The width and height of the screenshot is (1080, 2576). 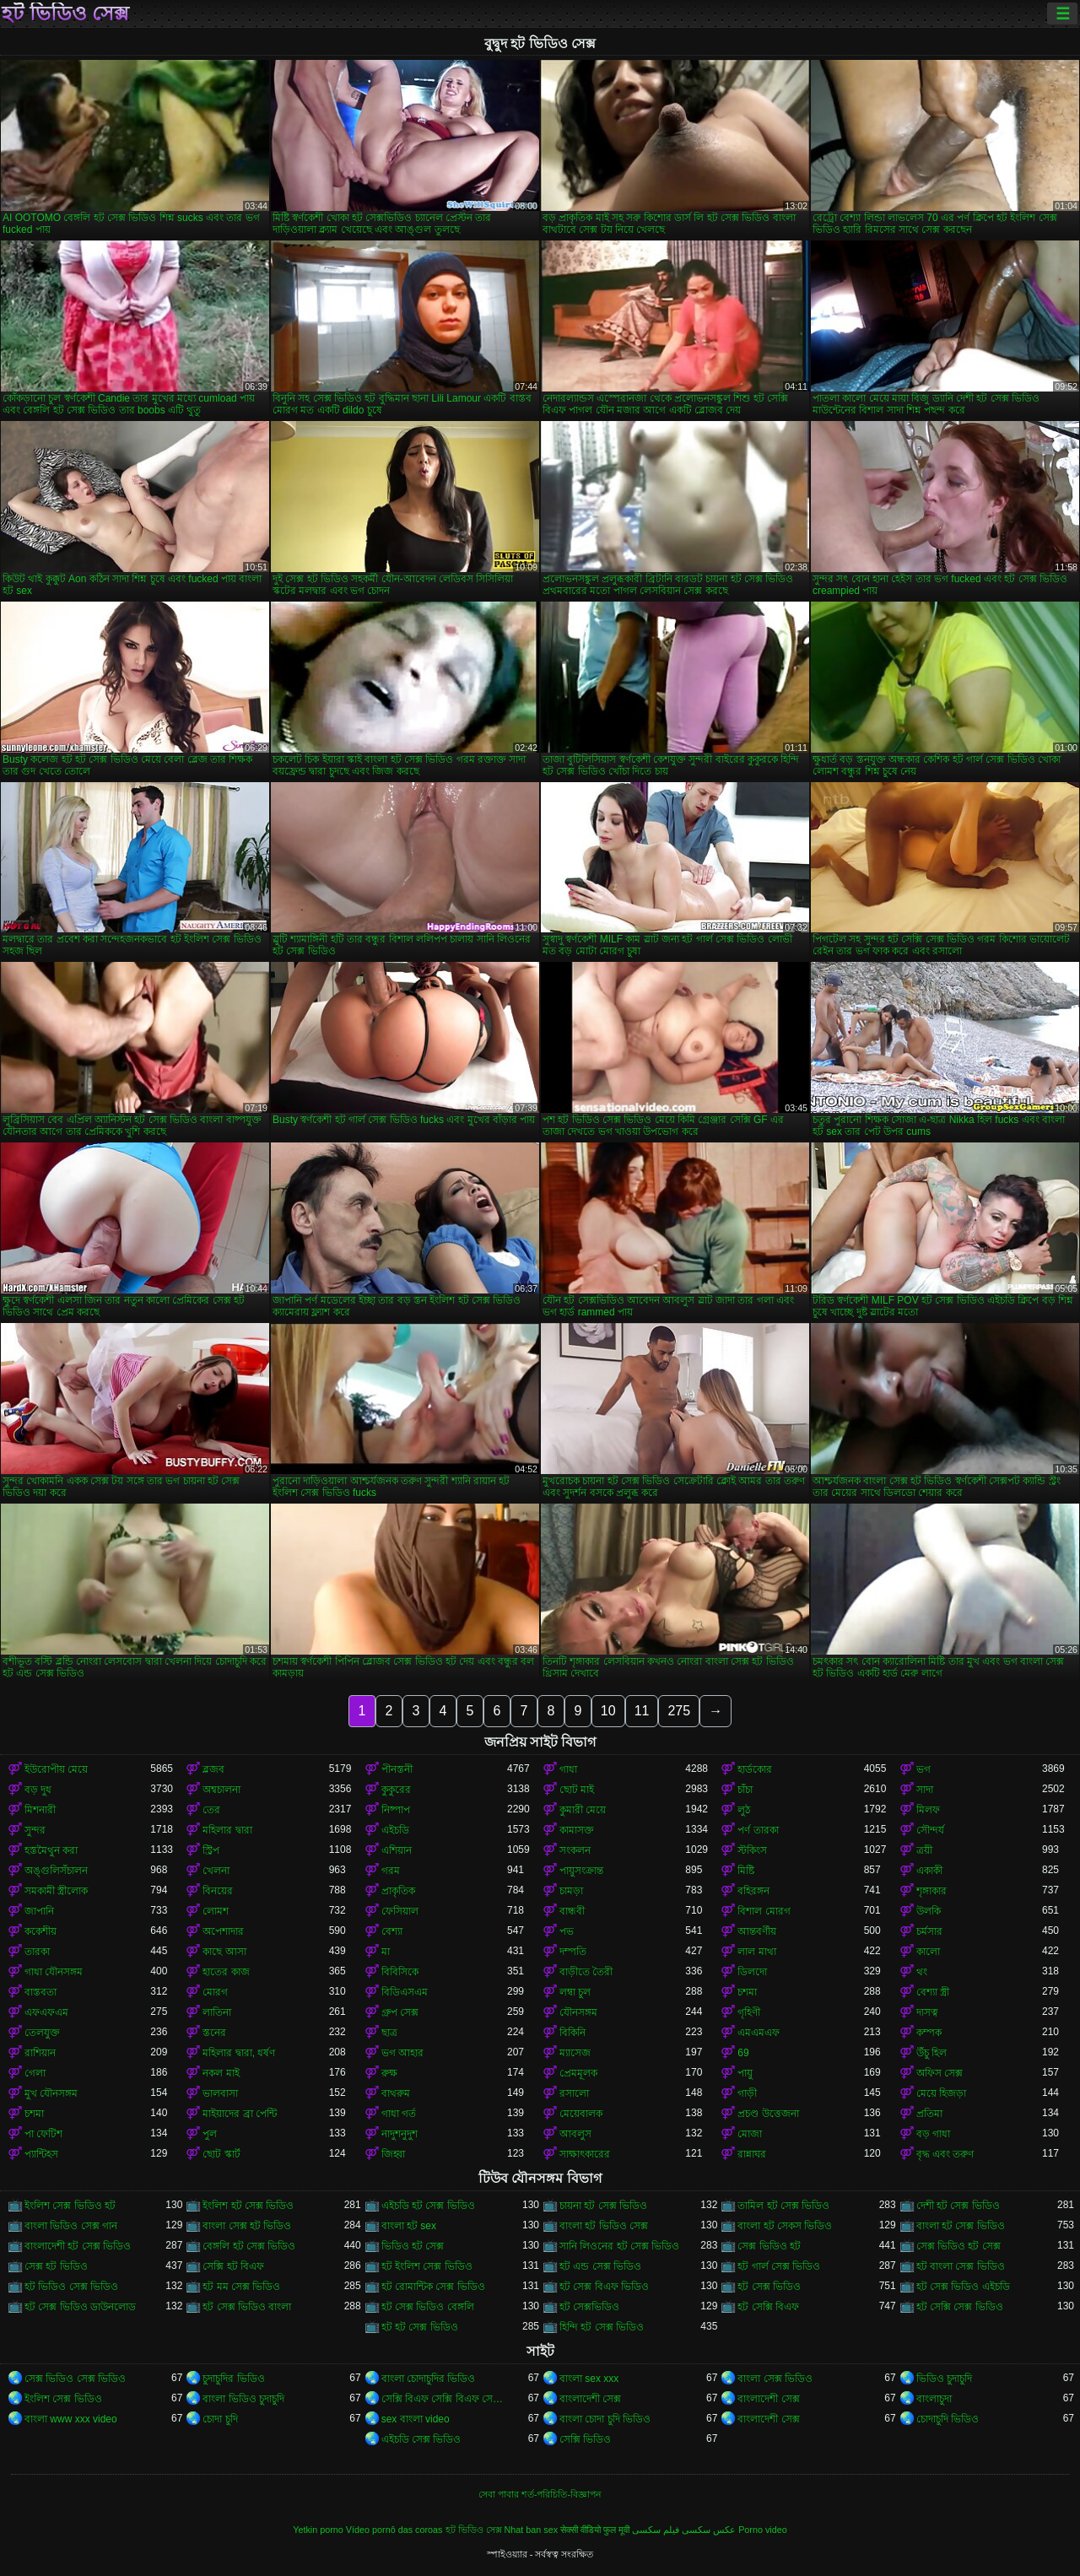 What do you see at coordinates (398, 2114) in the screenshot?
I see `গাধা গর্ত` at bounding box center [398, 2114].